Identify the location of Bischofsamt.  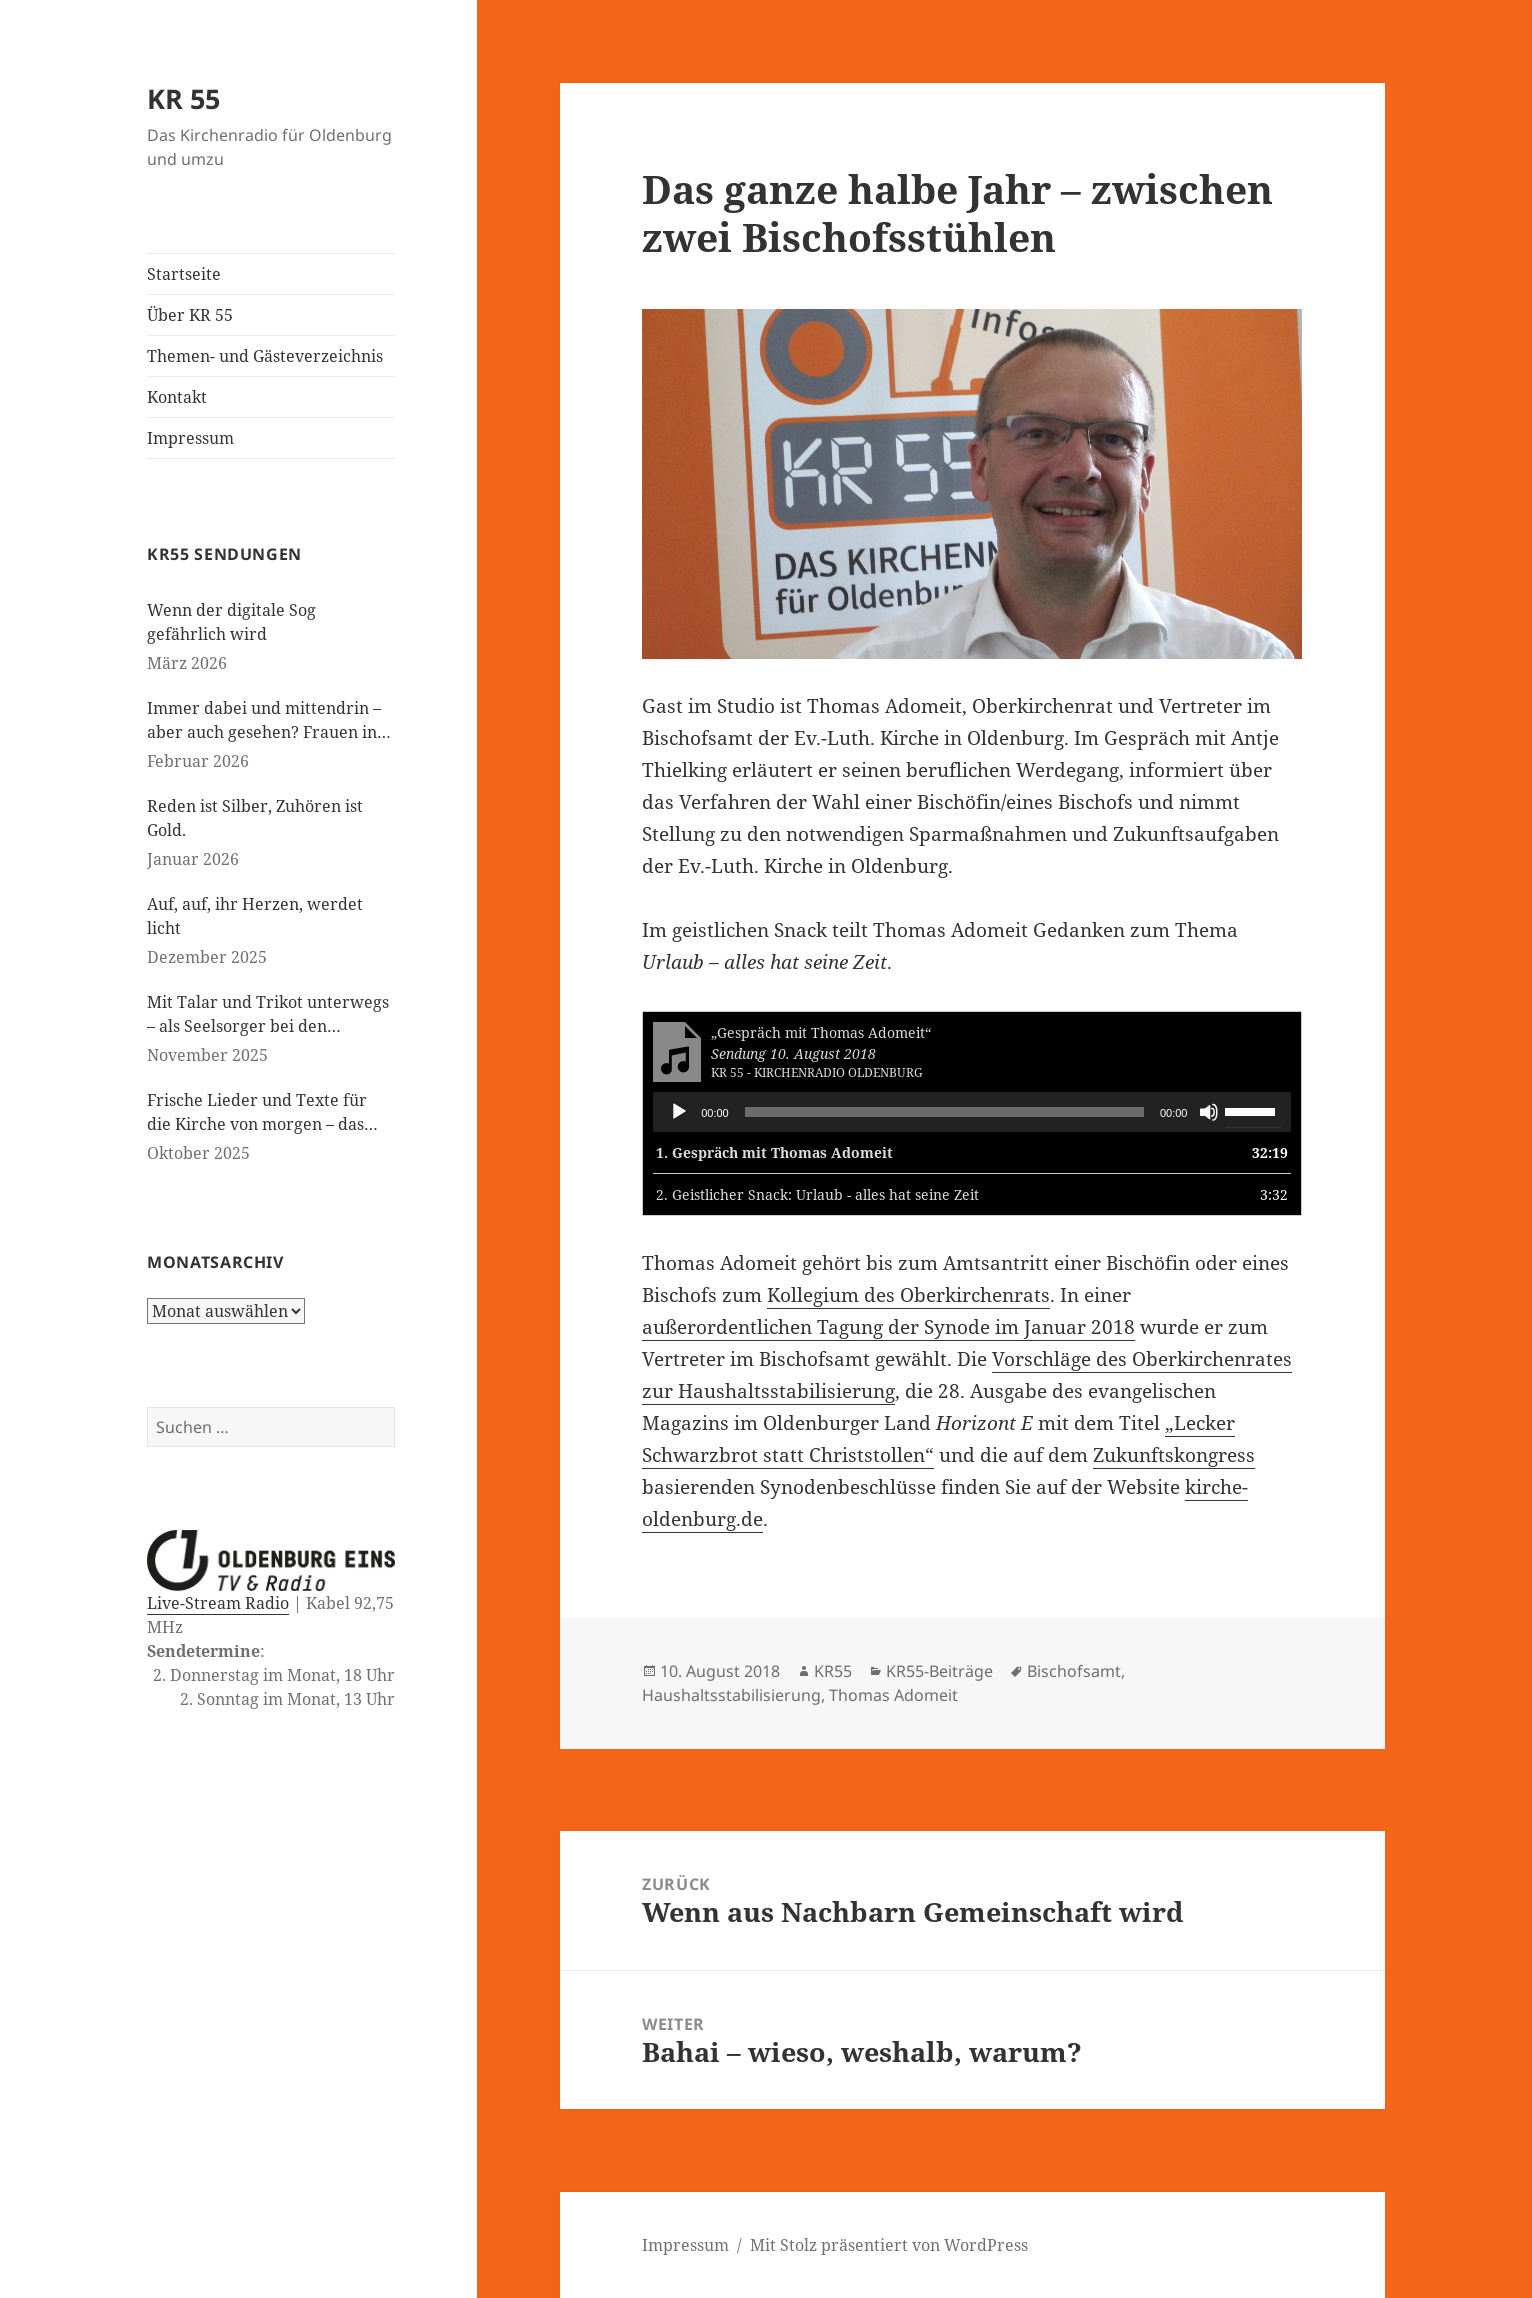
(1074, 1671).